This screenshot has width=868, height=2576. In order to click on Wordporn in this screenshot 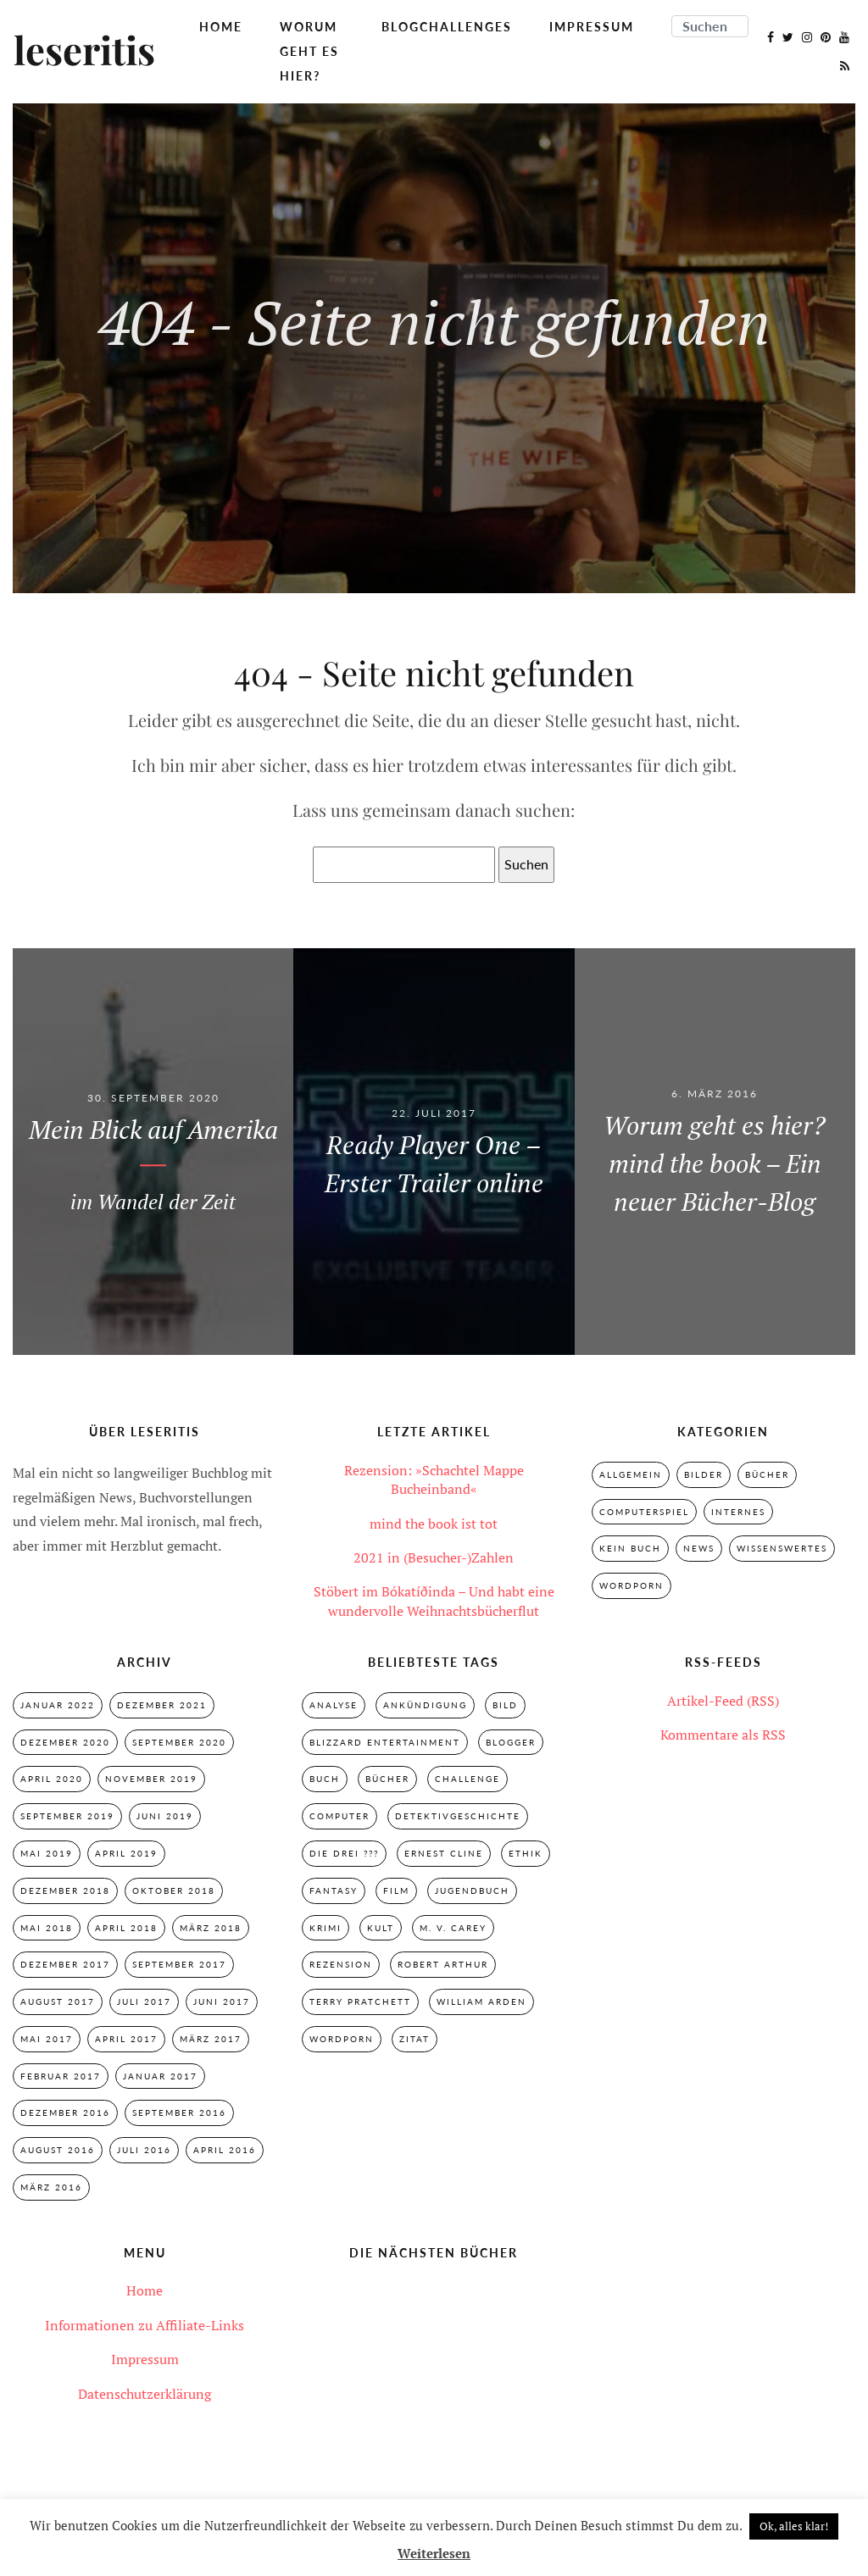, I will do `click(631, 1585)`.